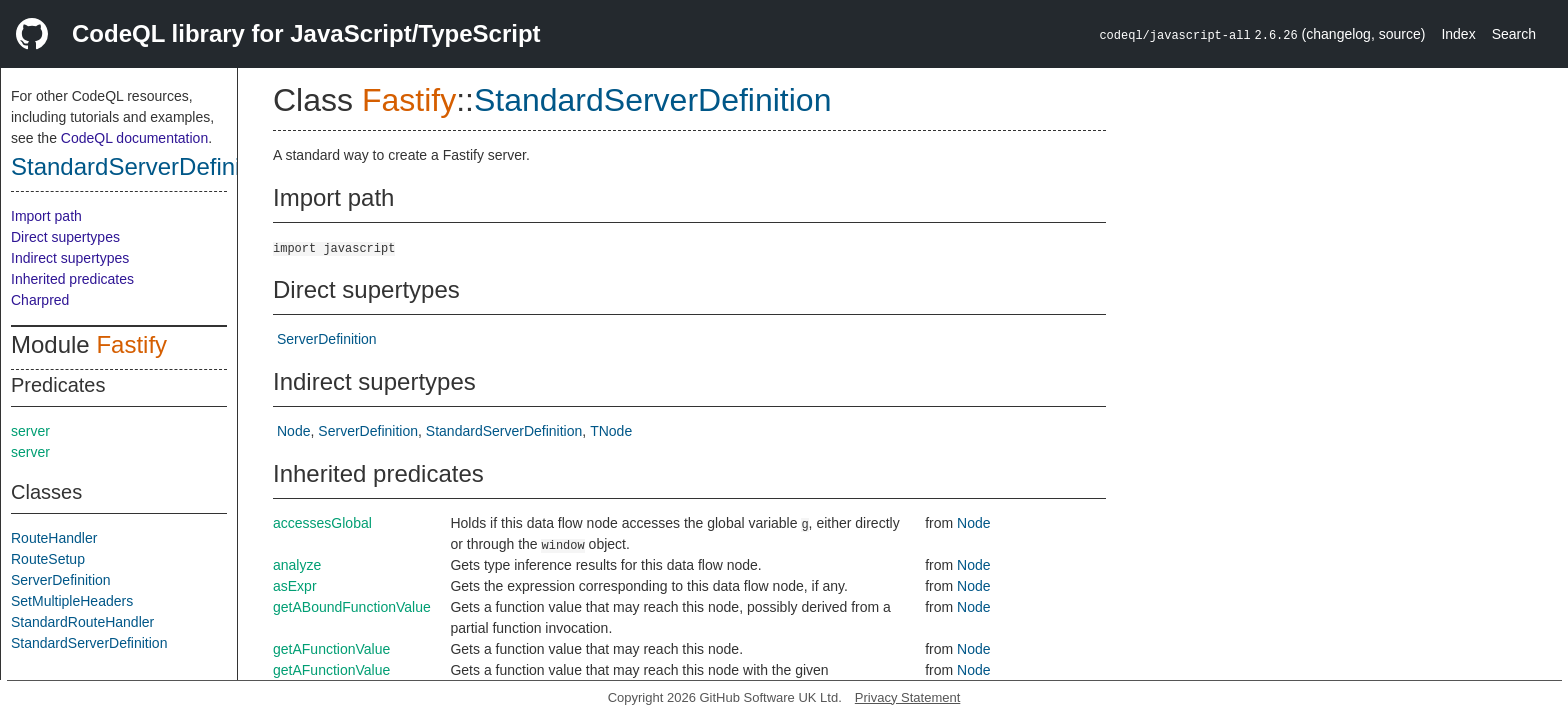 The height and width of the screenshot is (720, 1568). Describe the element at coordinates (295, 586) in the screenshot. I see `asExpr` at that location.